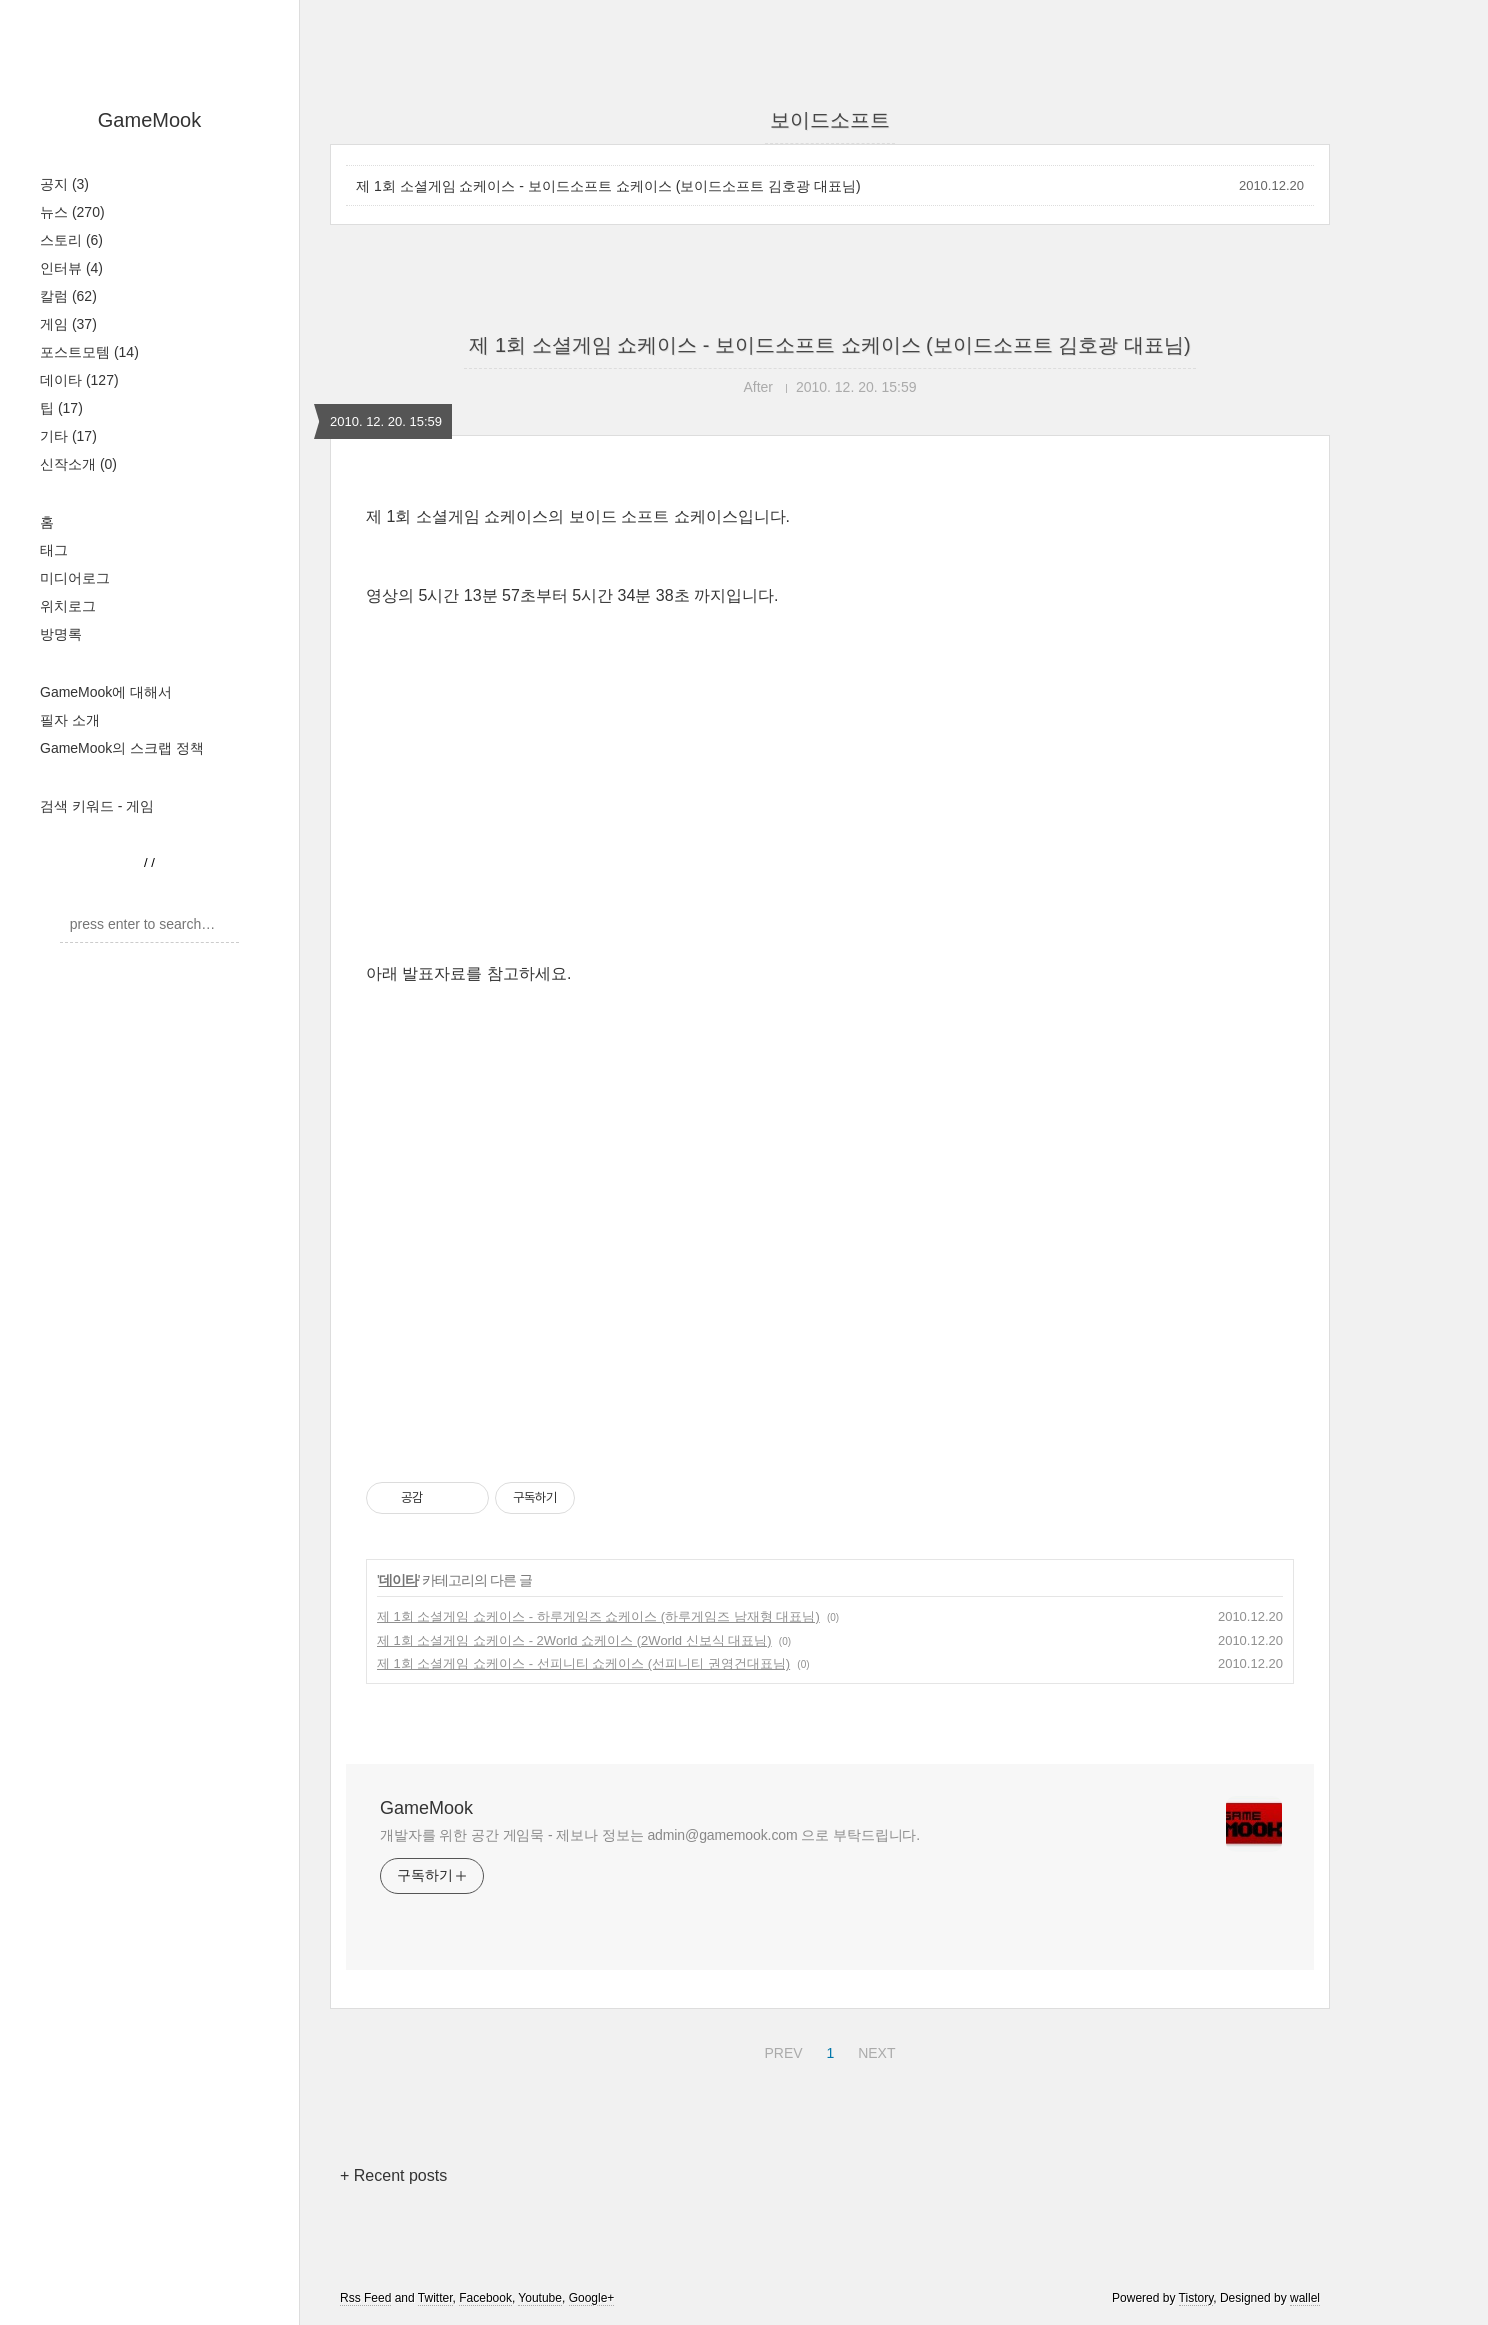  Describe the element at coordinates (485, 2298) in the screenshot. I see `Facebook` at that location.